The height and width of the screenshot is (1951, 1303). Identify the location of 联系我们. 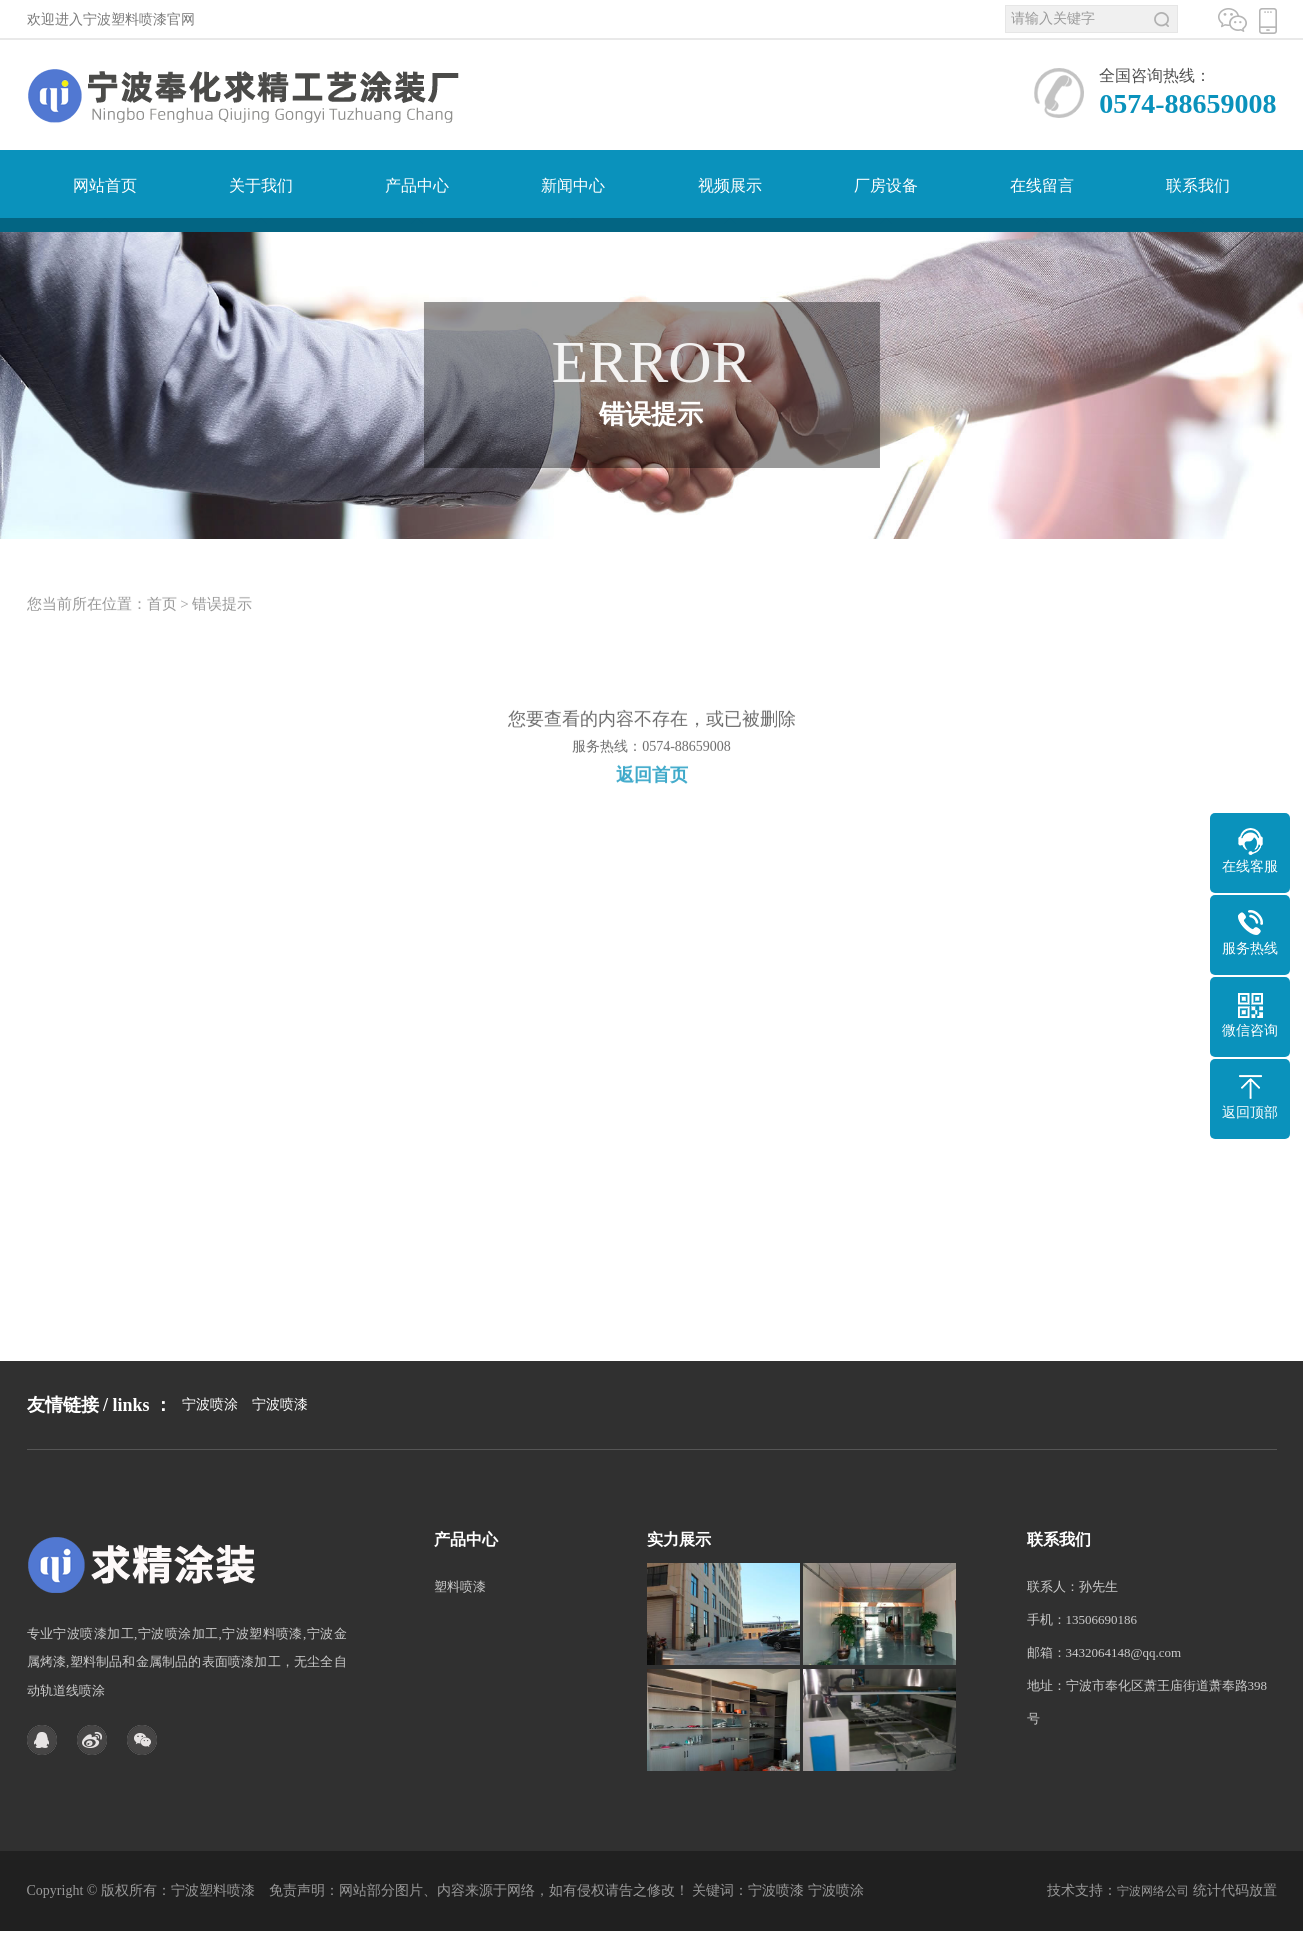
(1198, 185).